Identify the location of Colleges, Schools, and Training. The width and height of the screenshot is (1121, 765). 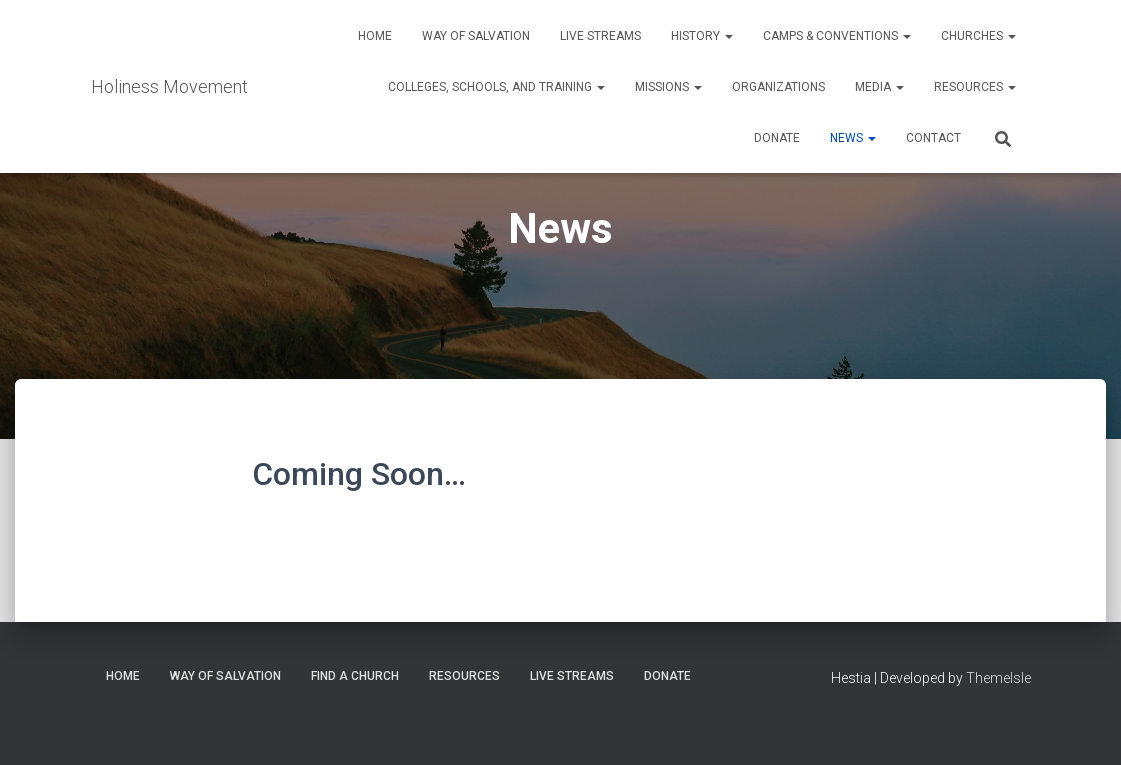
(496, 87).